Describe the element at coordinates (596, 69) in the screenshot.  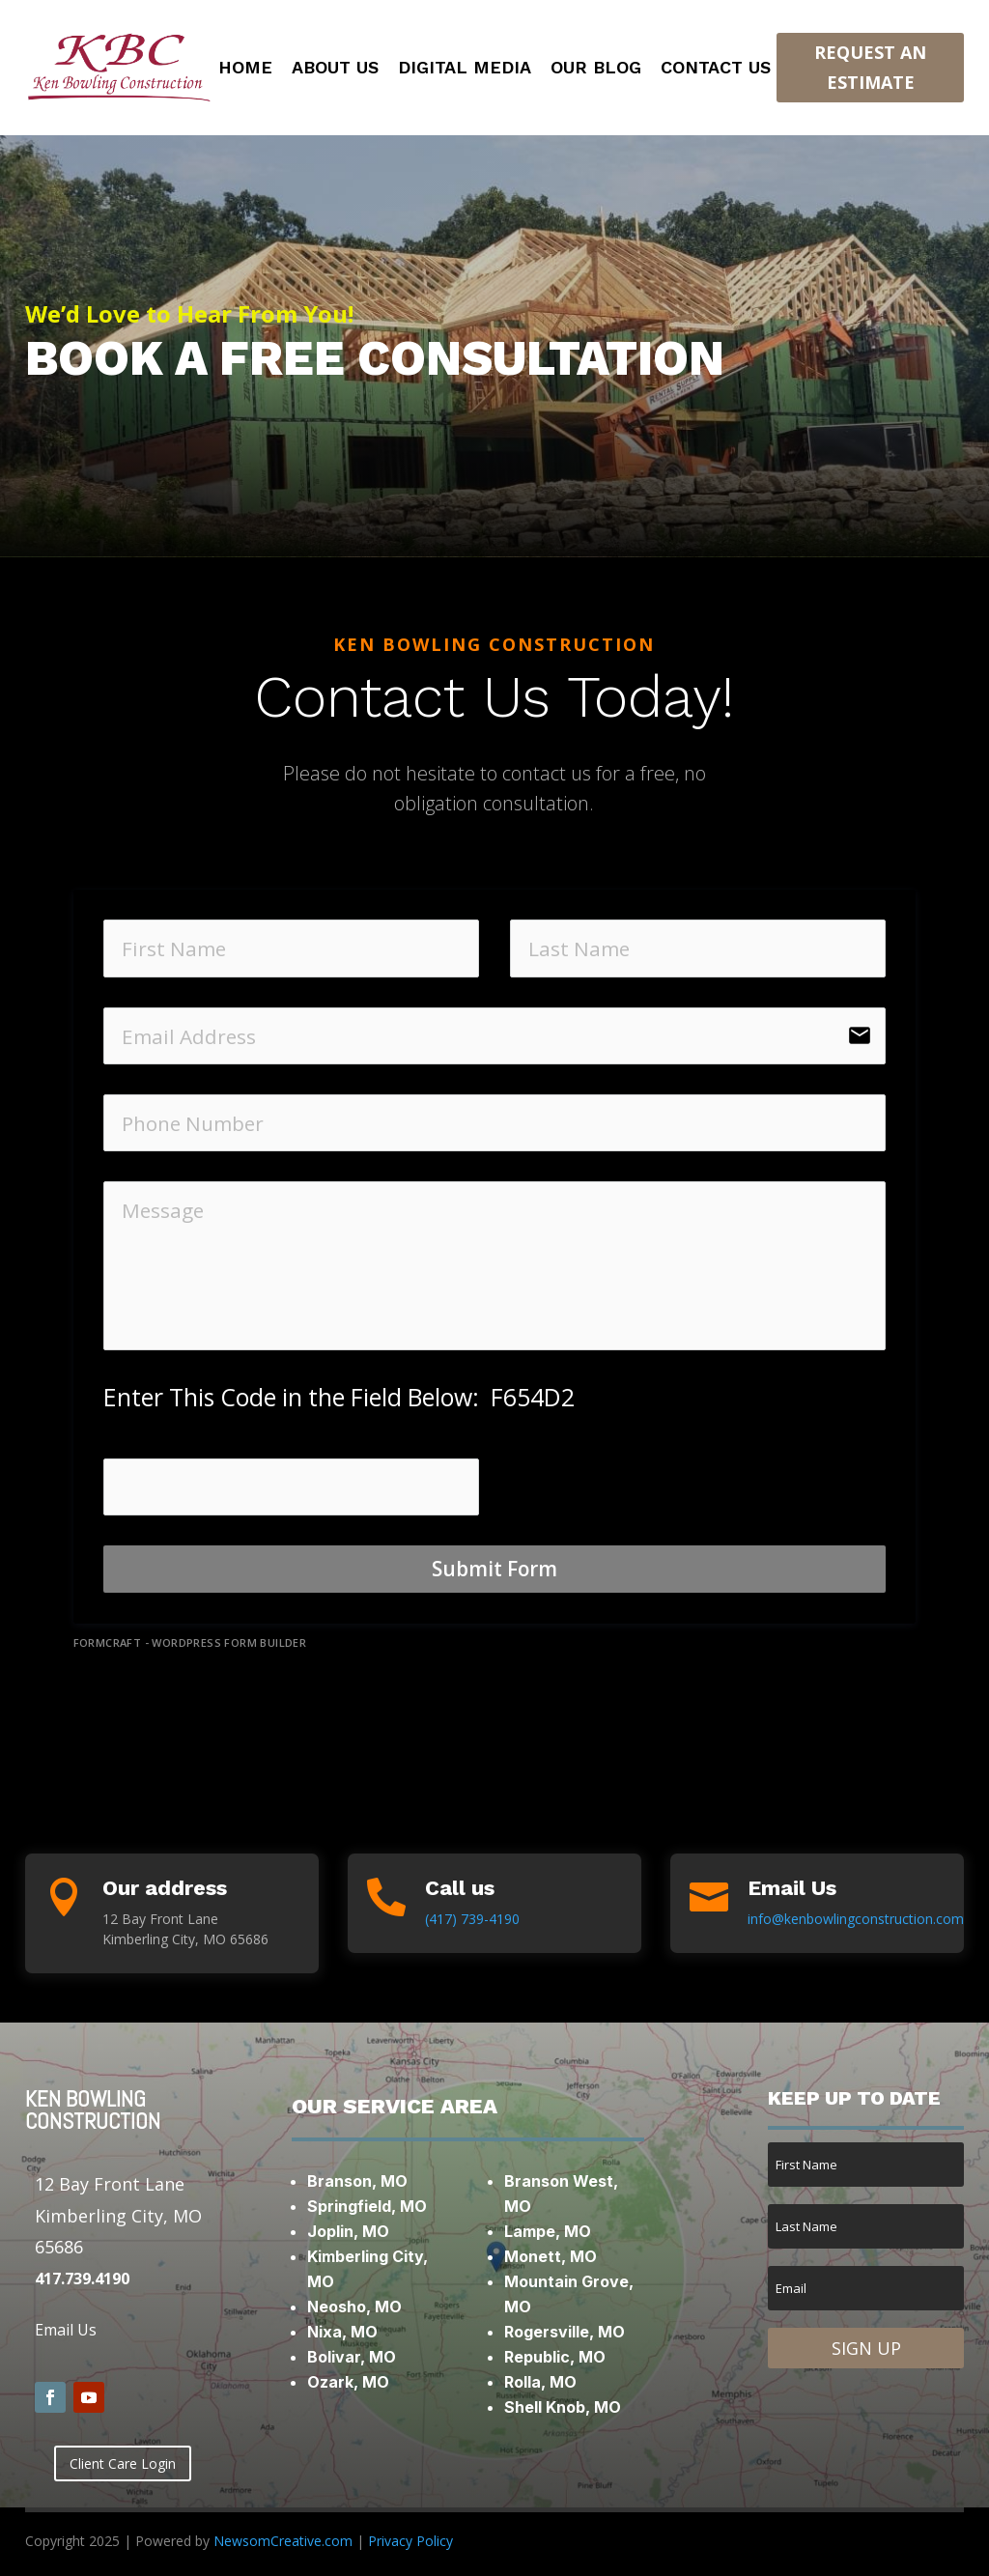
I see `Our Blog` at that location.